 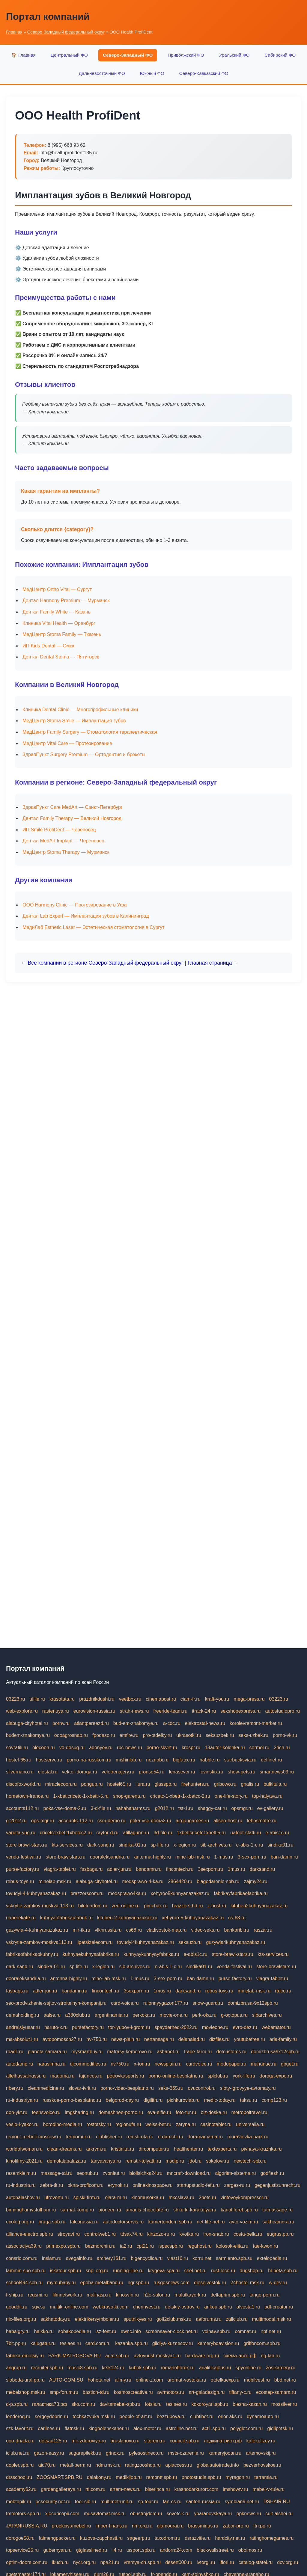 I want to click on npa21.ru, so click(x=109, y=2562).